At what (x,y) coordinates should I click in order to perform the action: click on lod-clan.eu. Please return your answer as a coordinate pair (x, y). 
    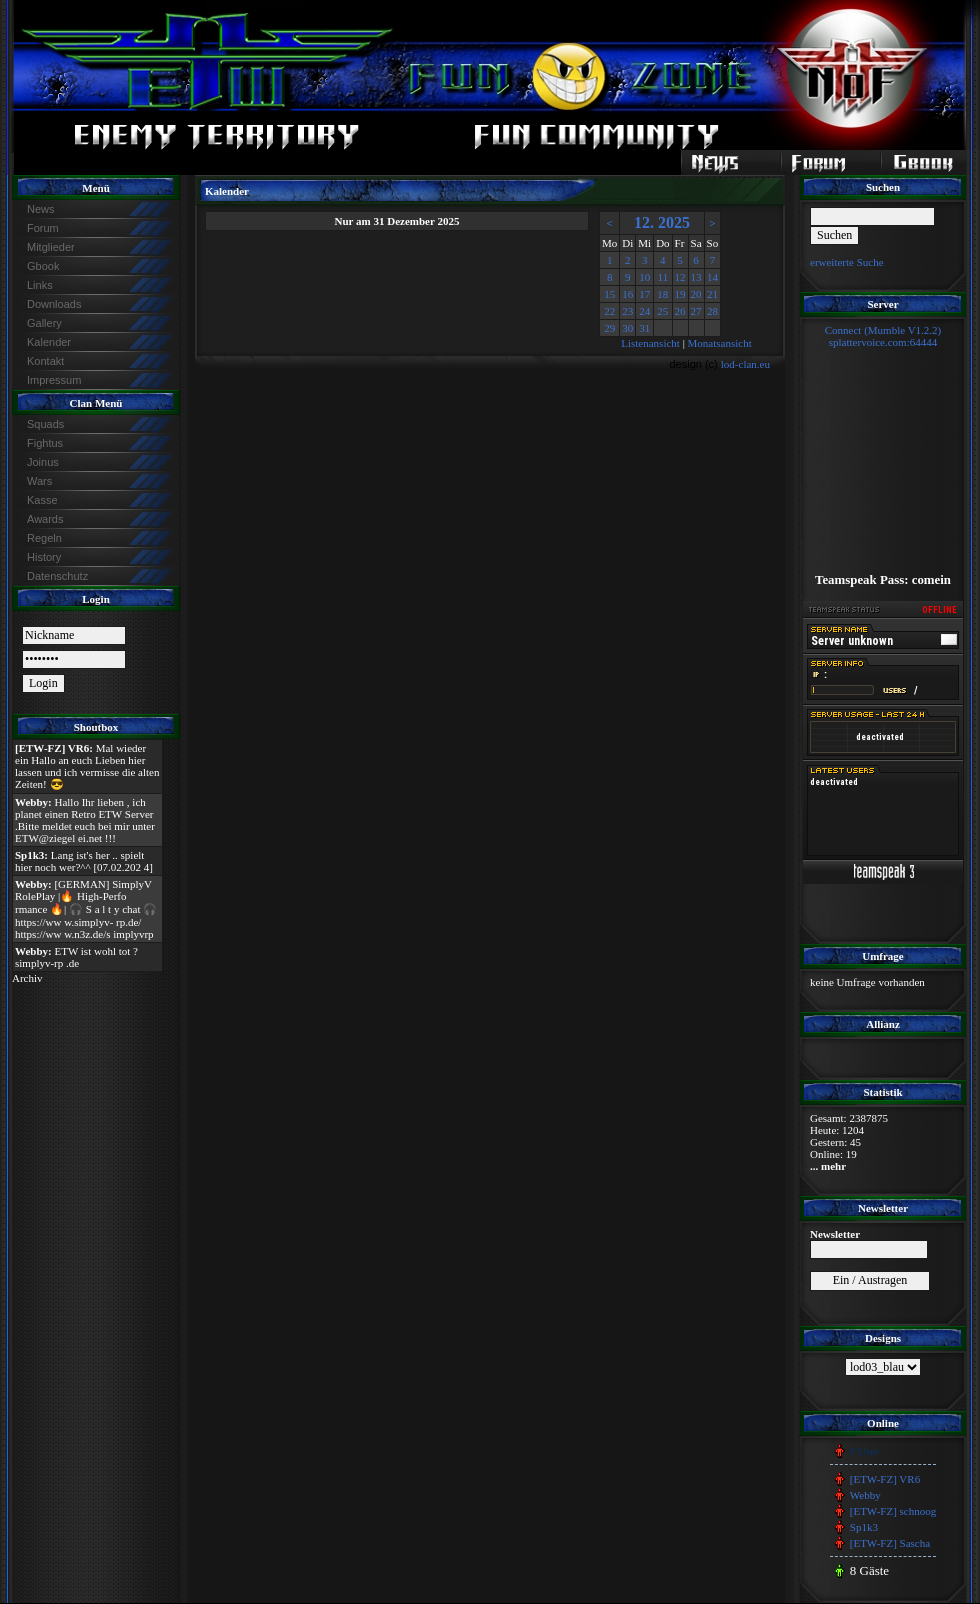
    Looking at the image, I should click on (745, 364).